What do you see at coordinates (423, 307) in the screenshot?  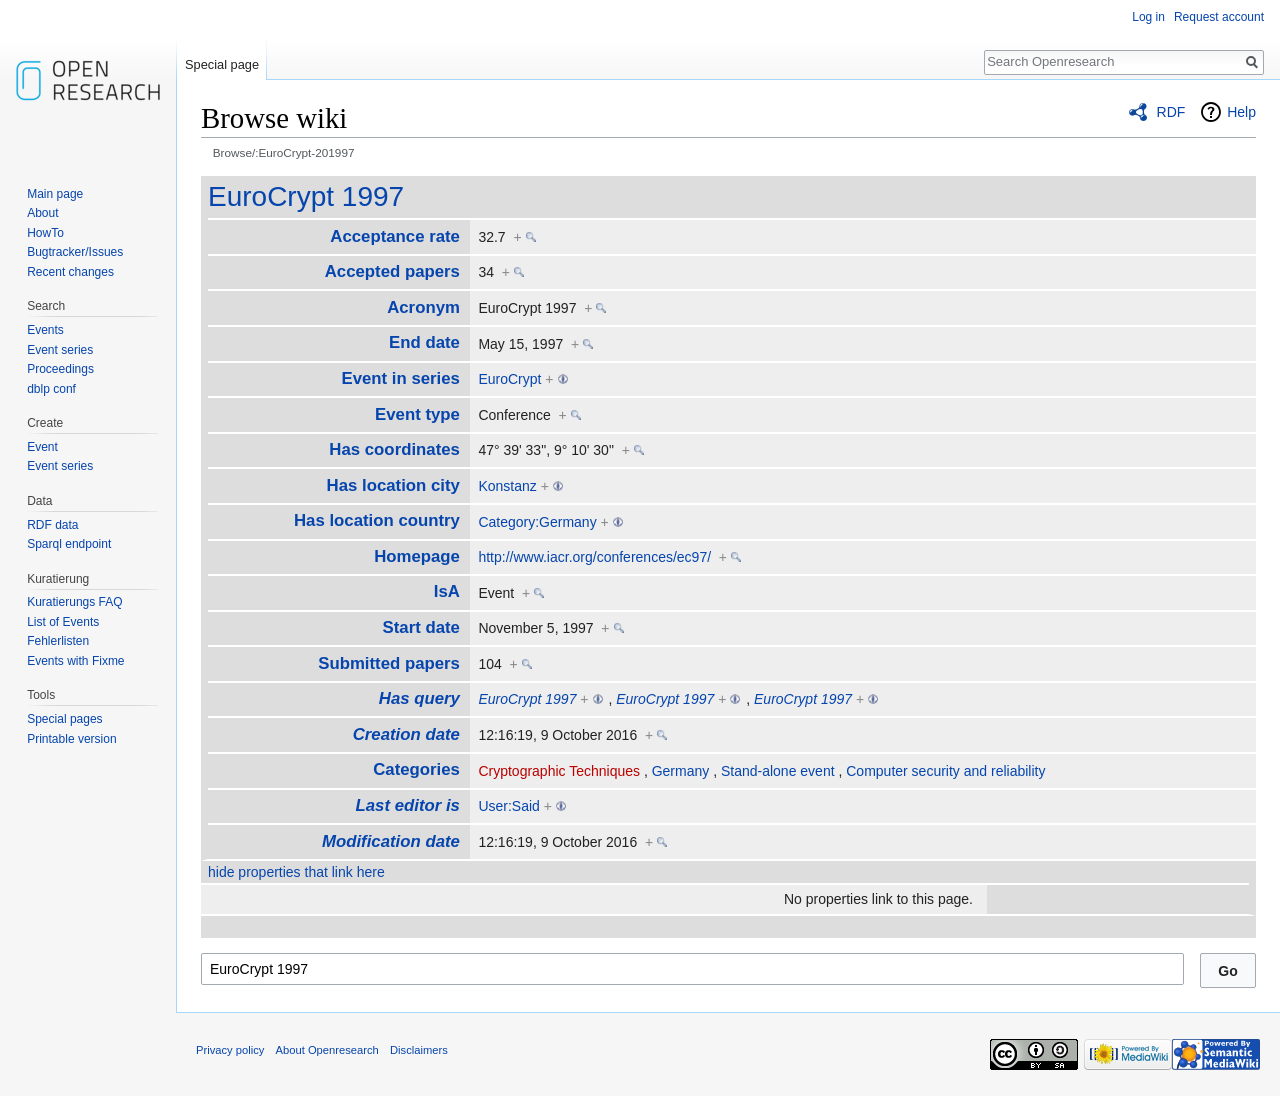 I see `Acronym` at bounding box center [423, 307].